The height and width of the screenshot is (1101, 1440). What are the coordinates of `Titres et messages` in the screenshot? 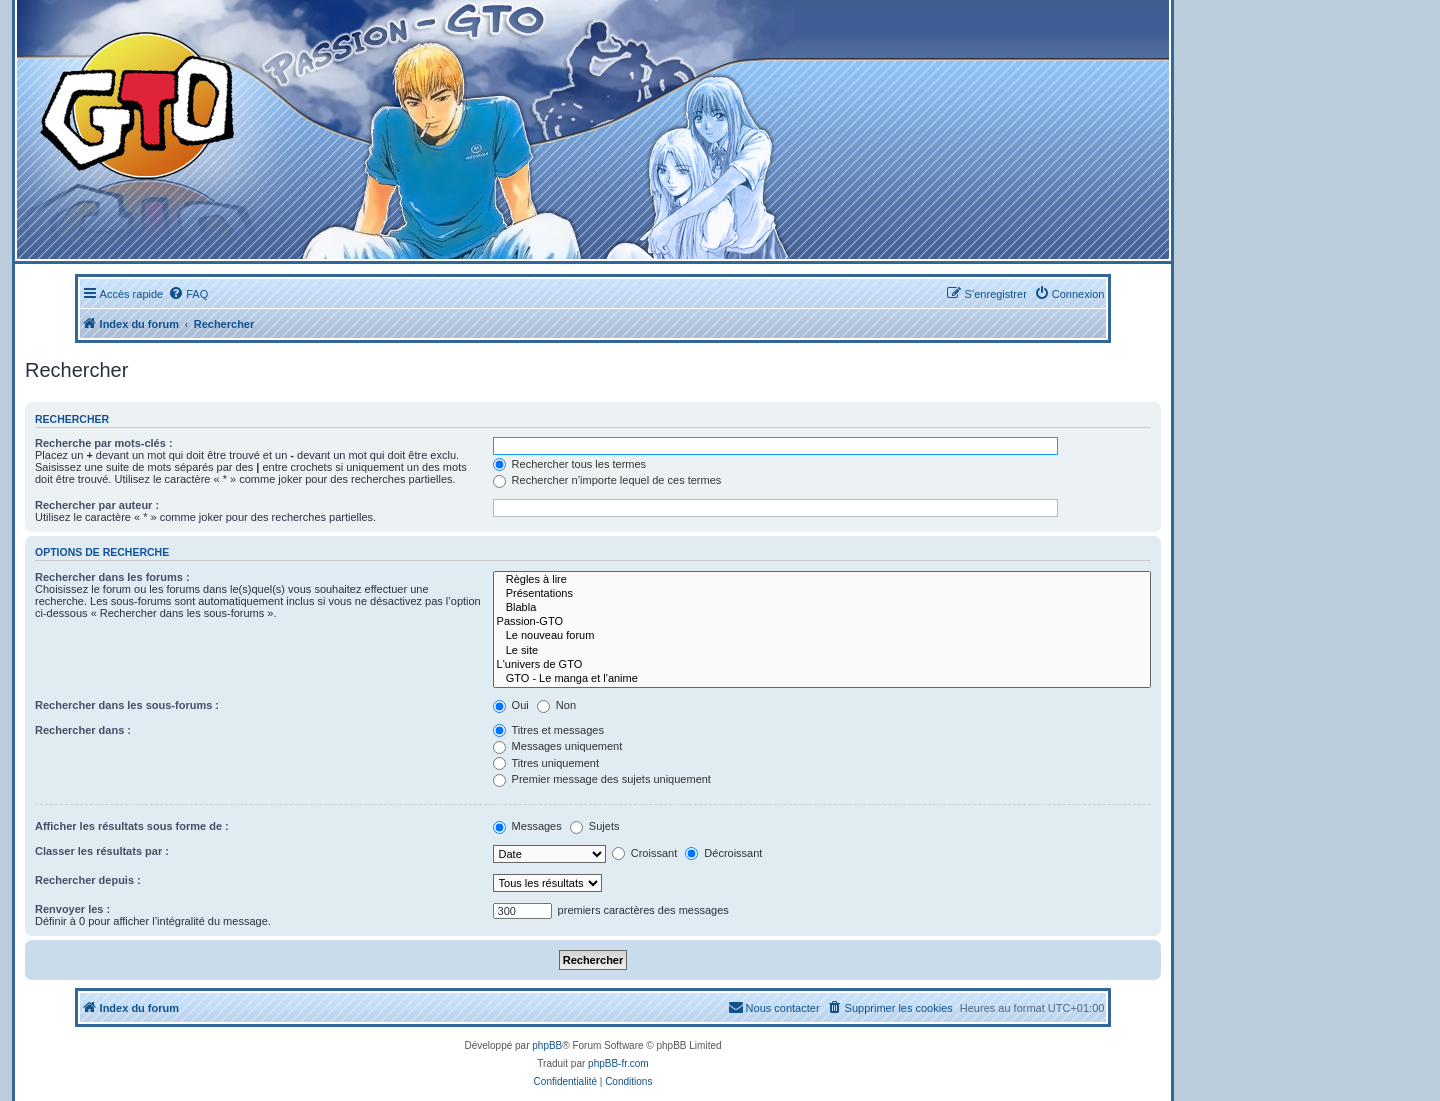 It's located at (548, 730).